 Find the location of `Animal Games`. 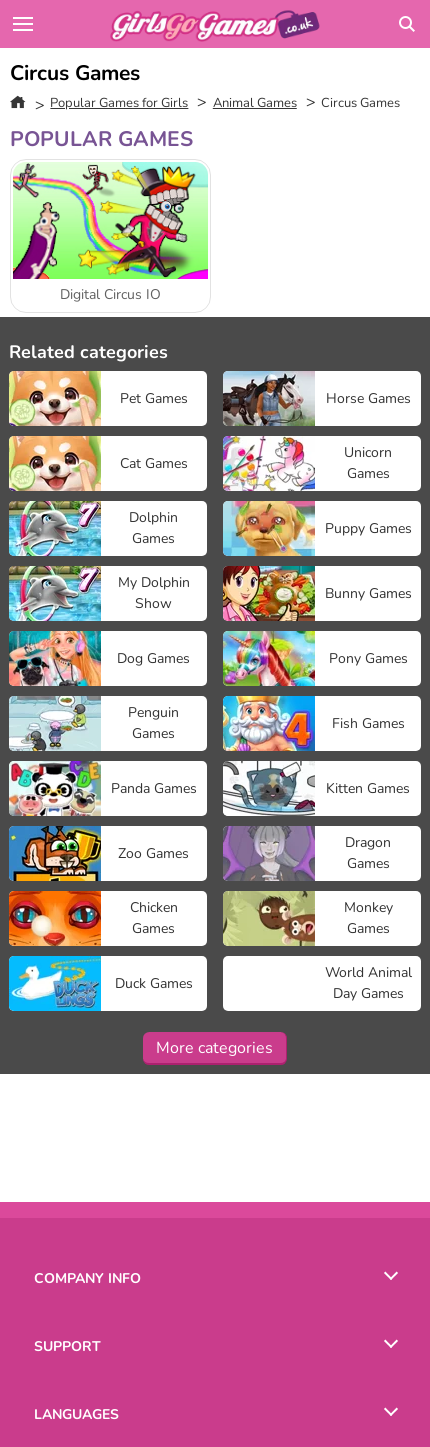

Animal Games is located at coordinates (255, 103).